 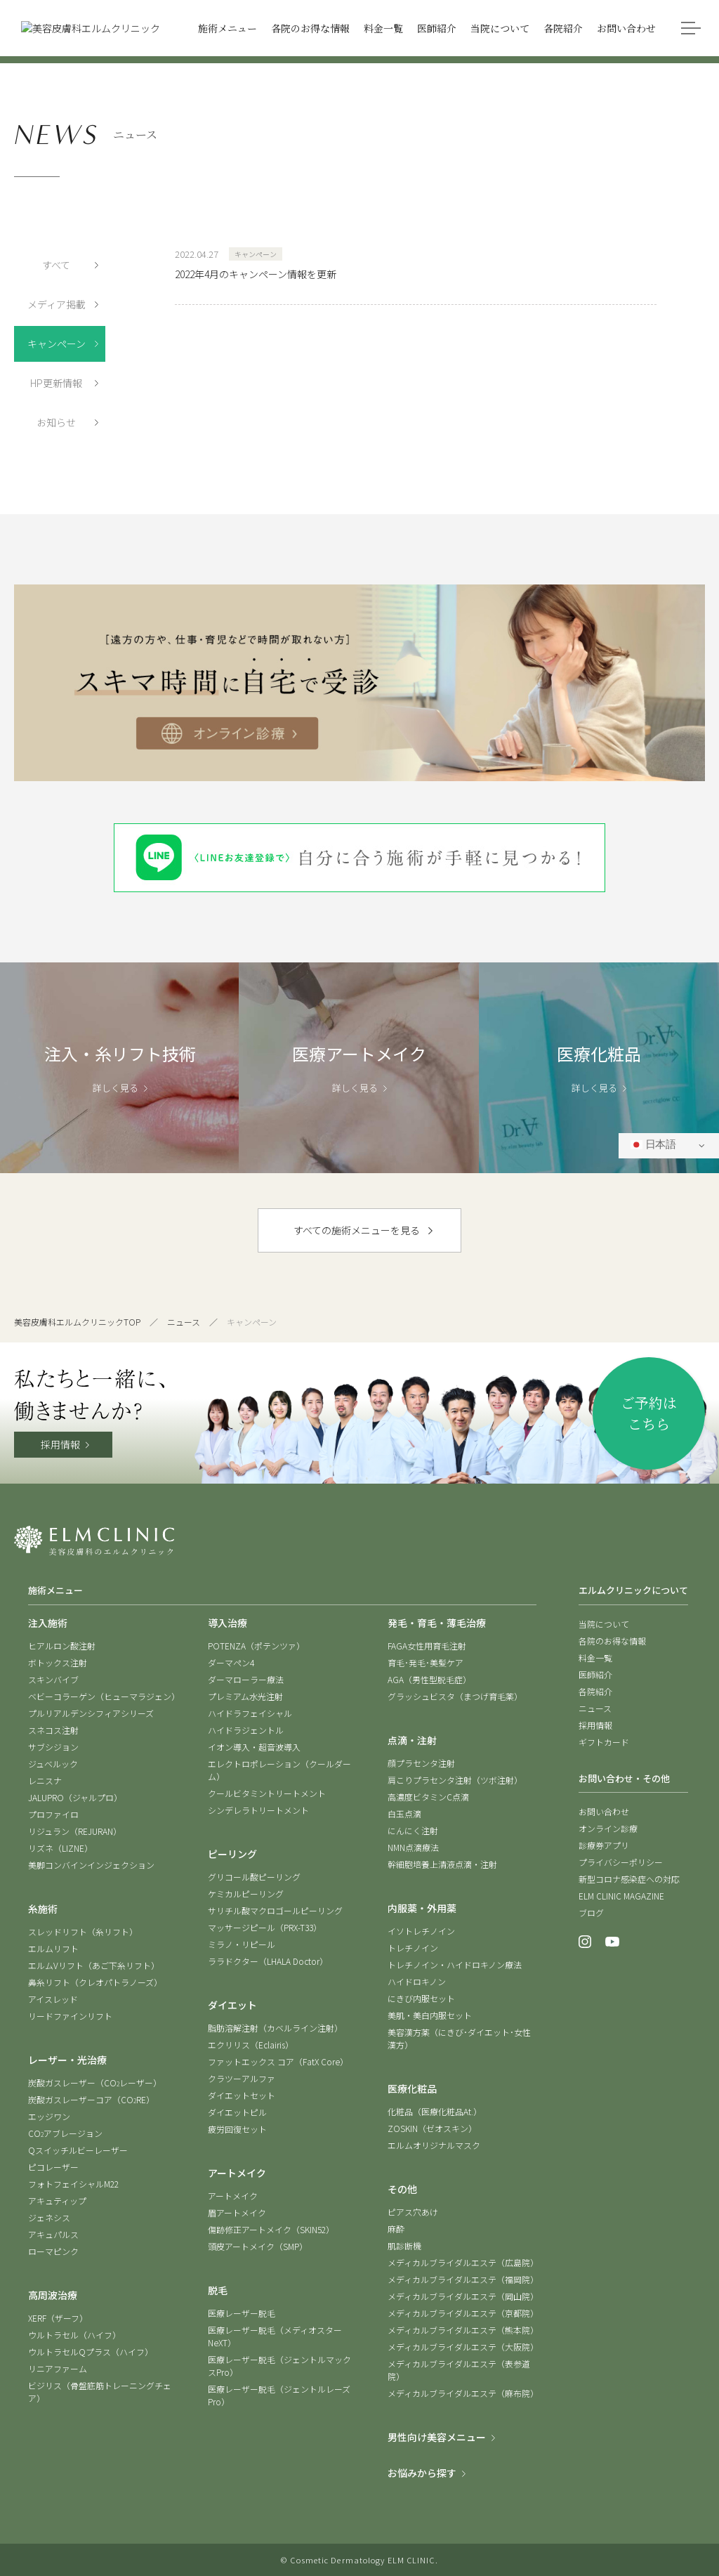 I want to click on キャンペーン, so click(x=56, y=343).